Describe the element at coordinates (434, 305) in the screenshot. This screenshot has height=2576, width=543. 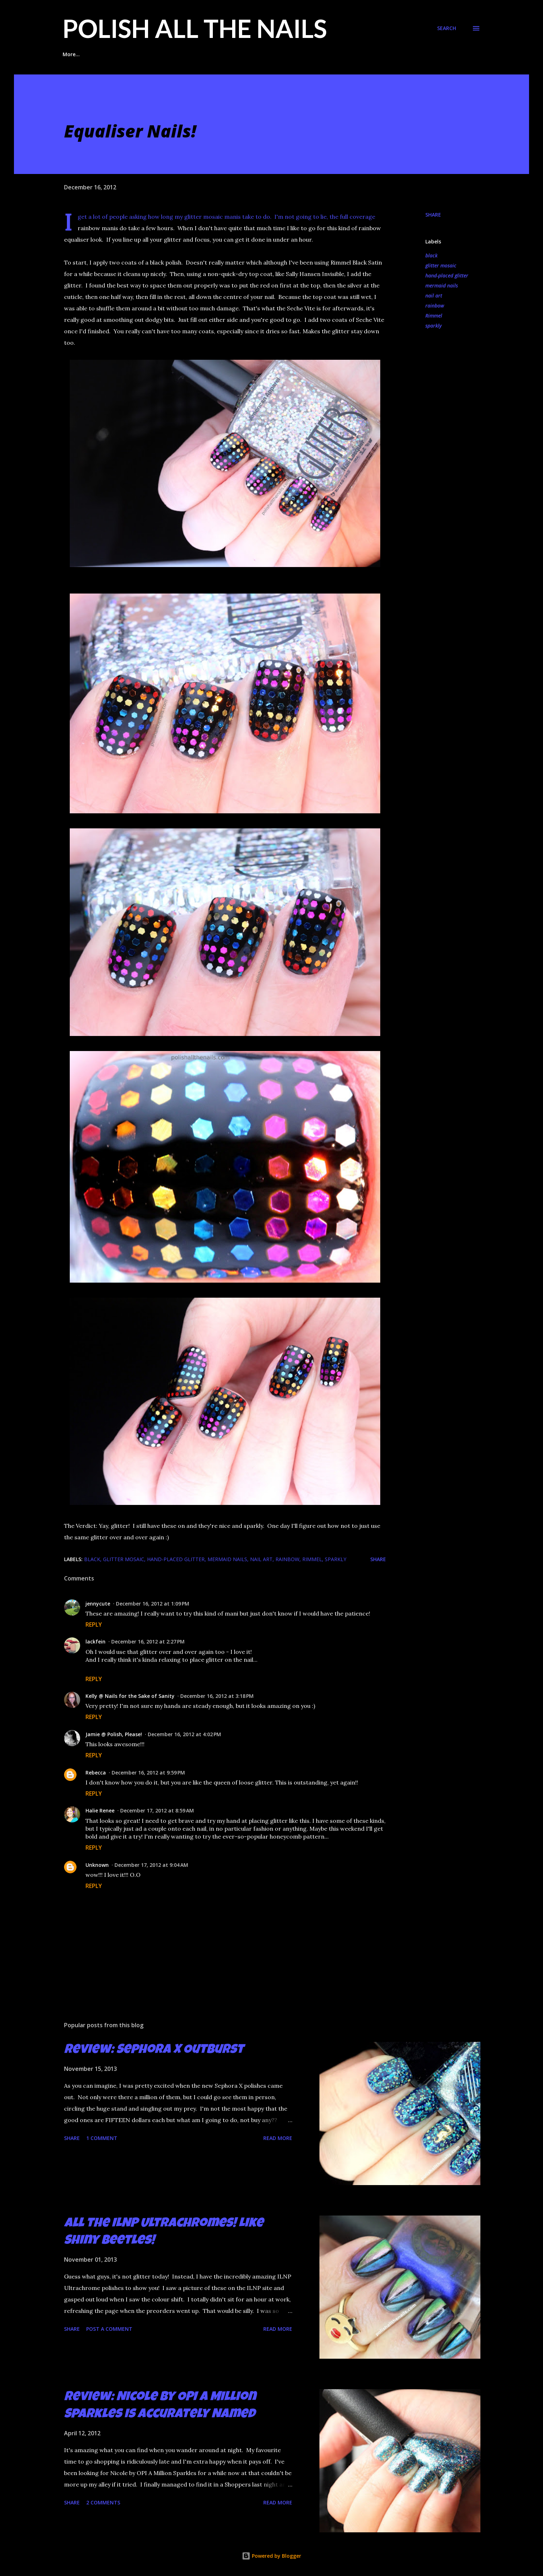
I see `rainbow` at that location.